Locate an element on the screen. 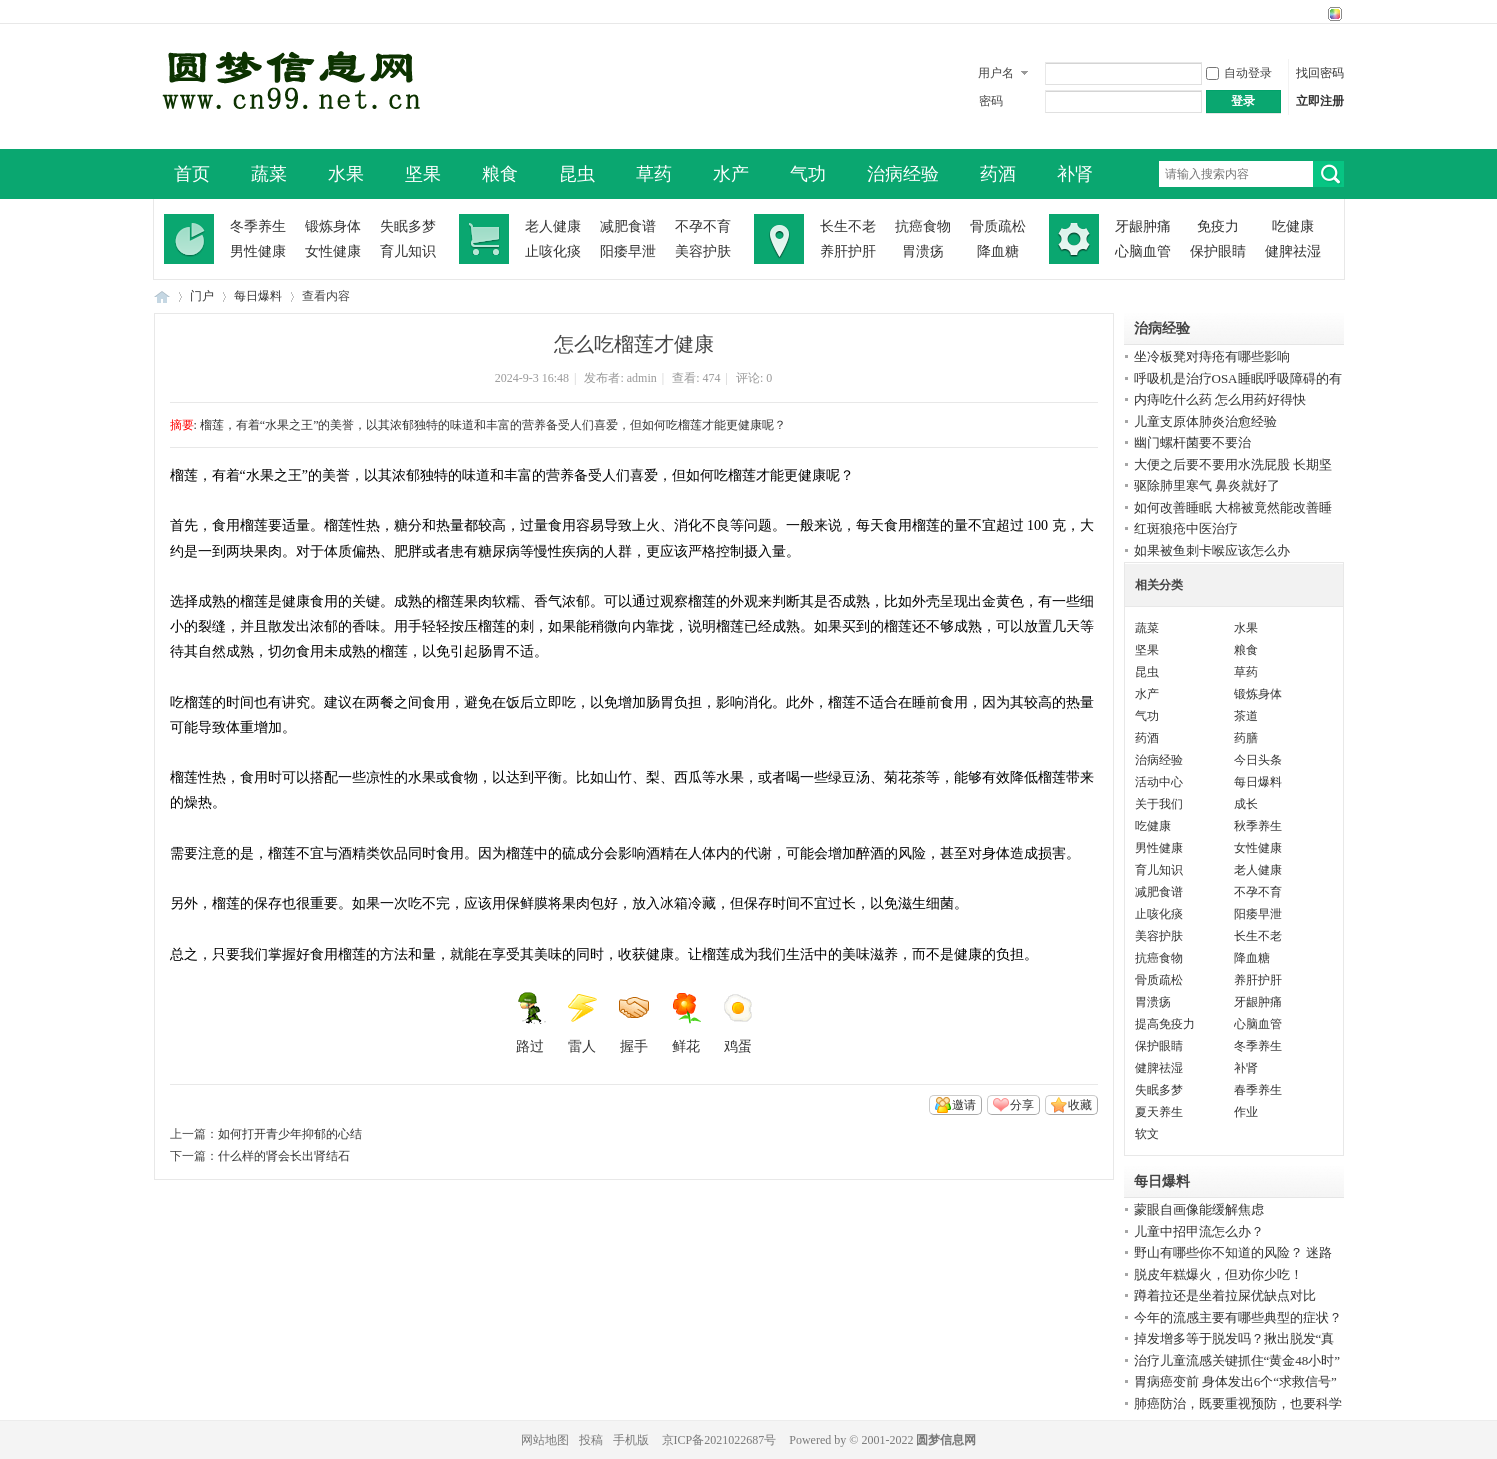  治疗儿童流感关键抓住“黄金48小时” is located at coordinates (1237, 1360).